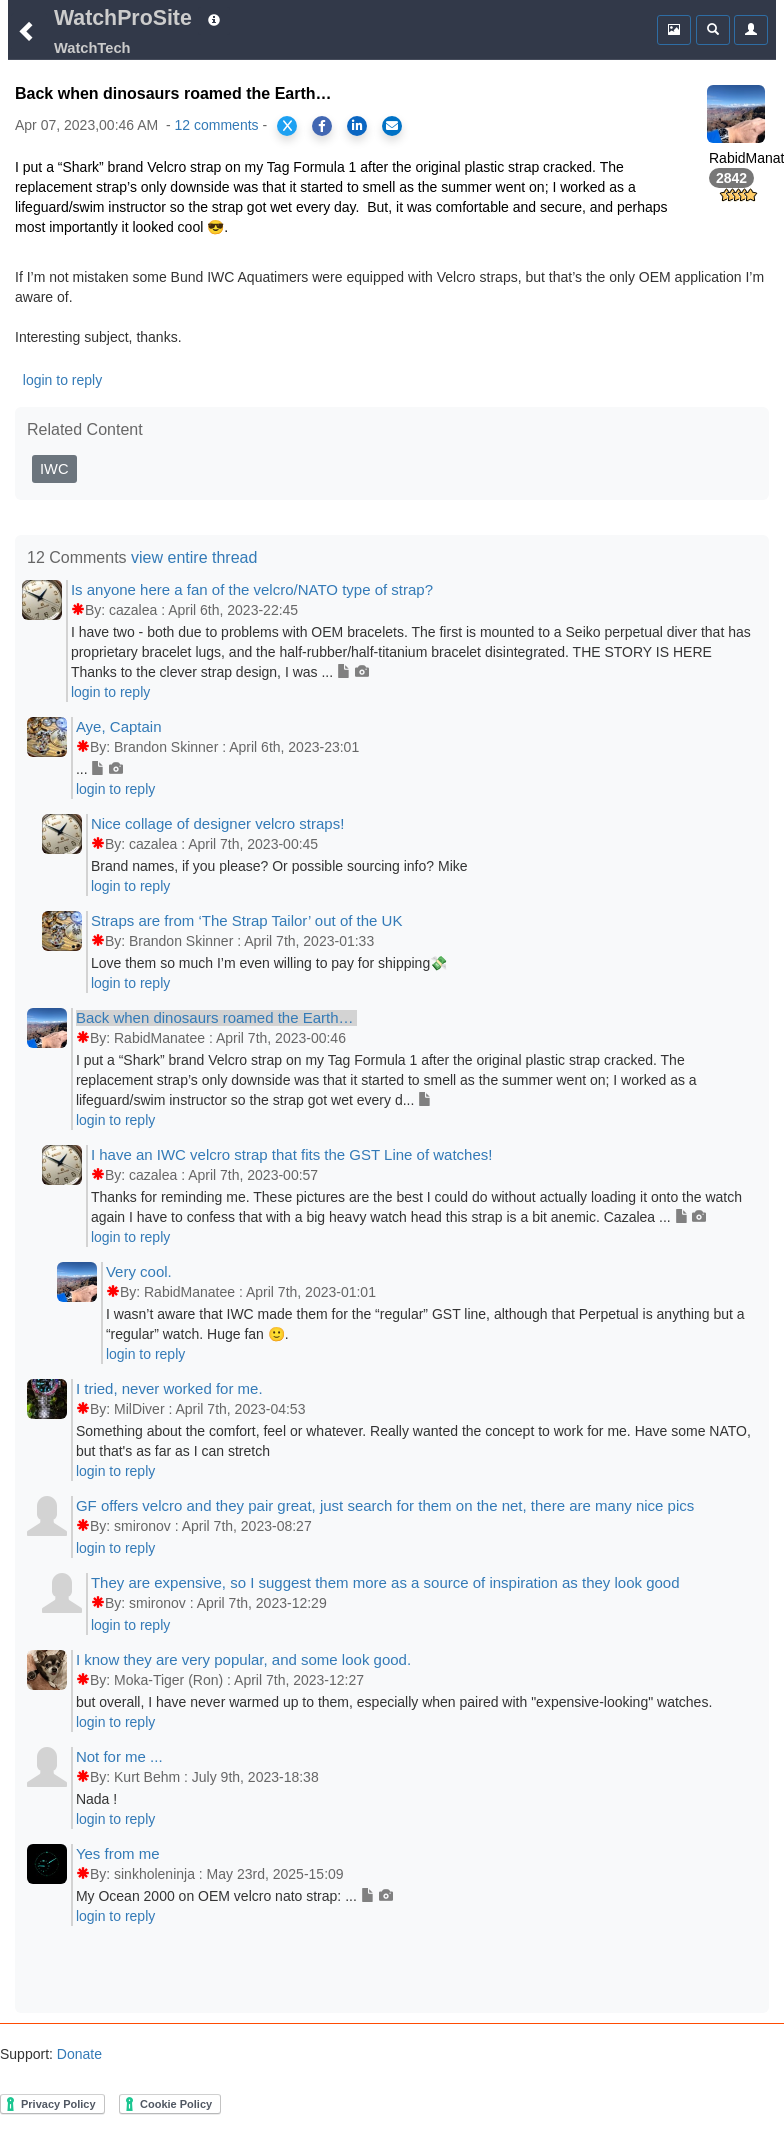 This screenshot has height=2151, width=784. What do you see at coordinates (99, 769) in the screenshot?
I see `...` at bounding box center [99, 769].